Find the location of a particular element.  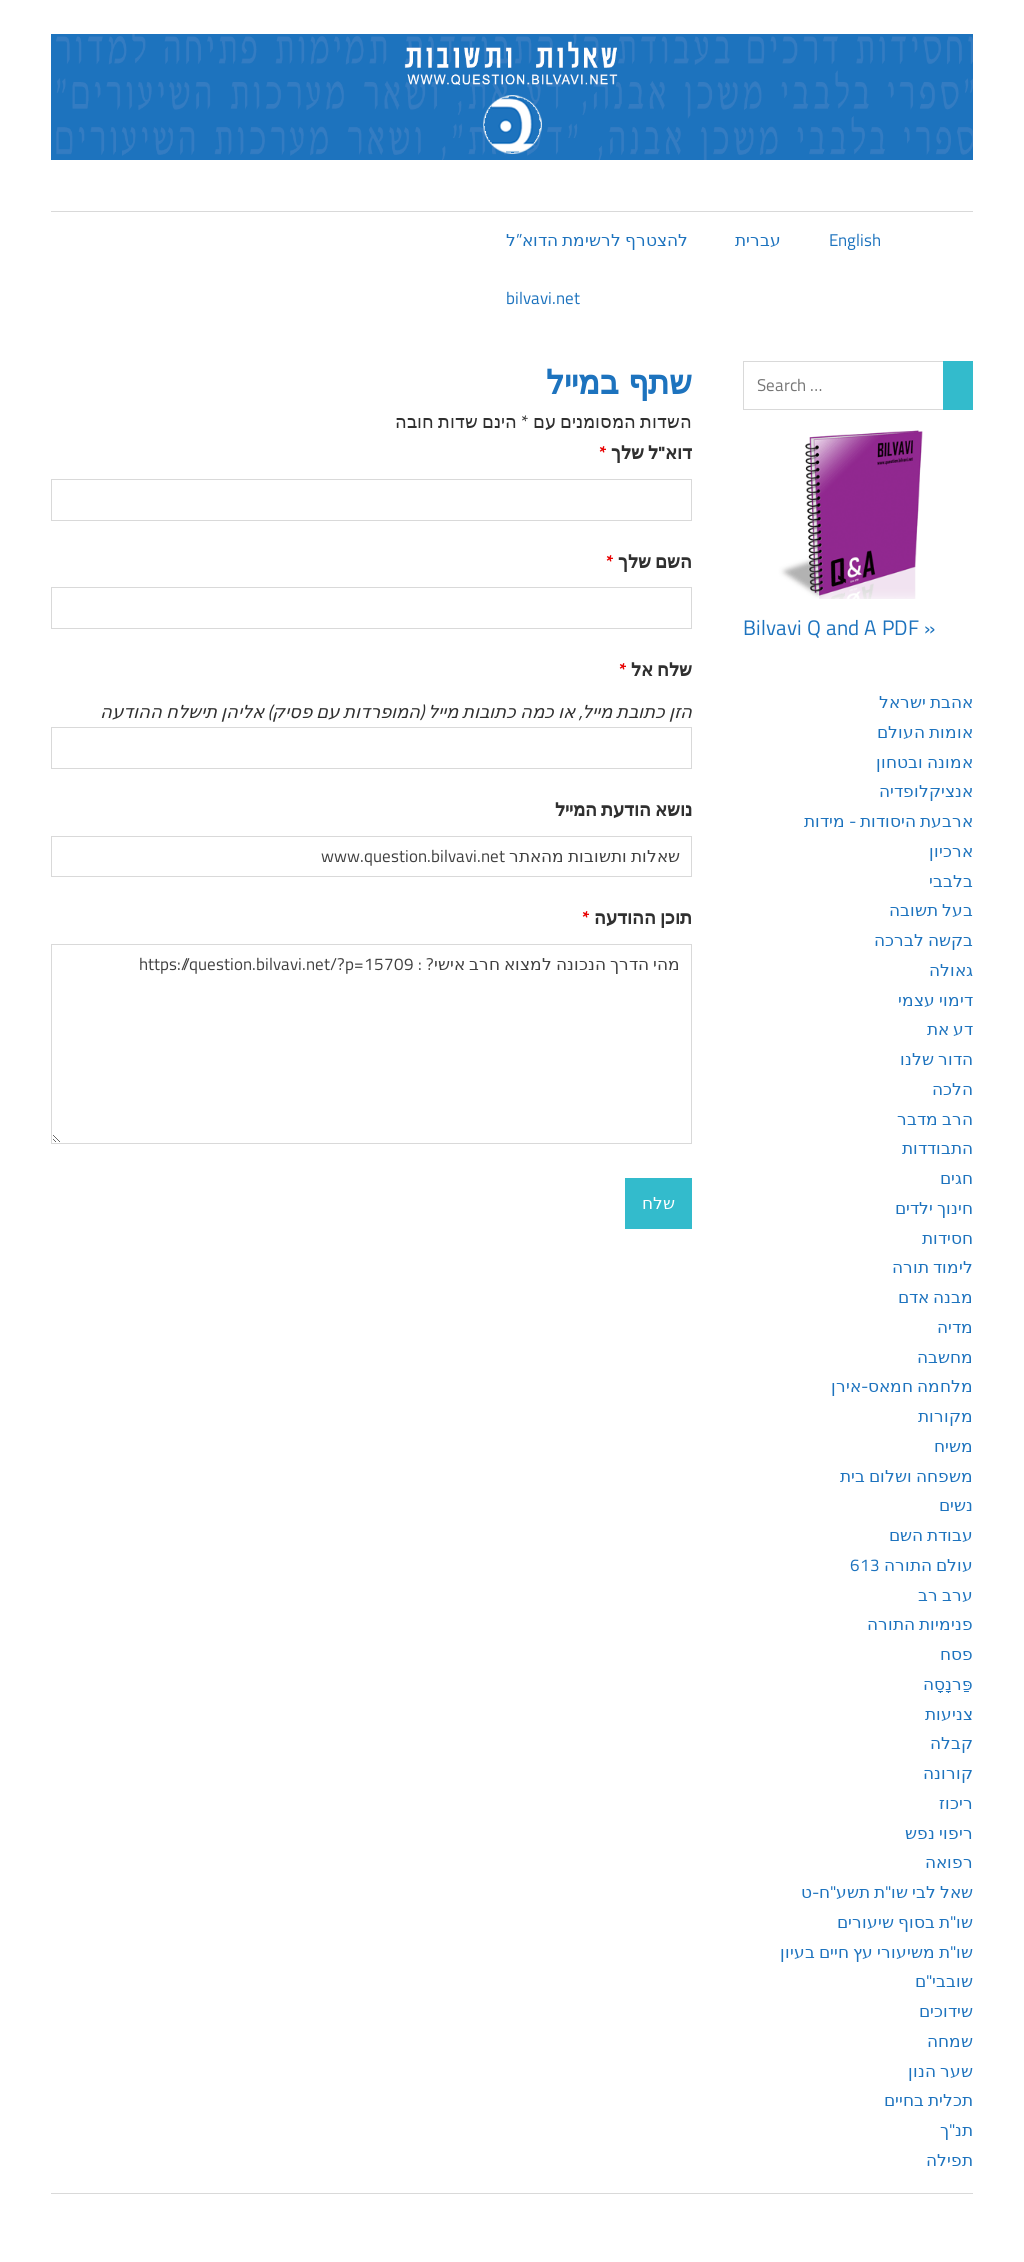

אהבת ישראל is located at coordinates (926, 702).